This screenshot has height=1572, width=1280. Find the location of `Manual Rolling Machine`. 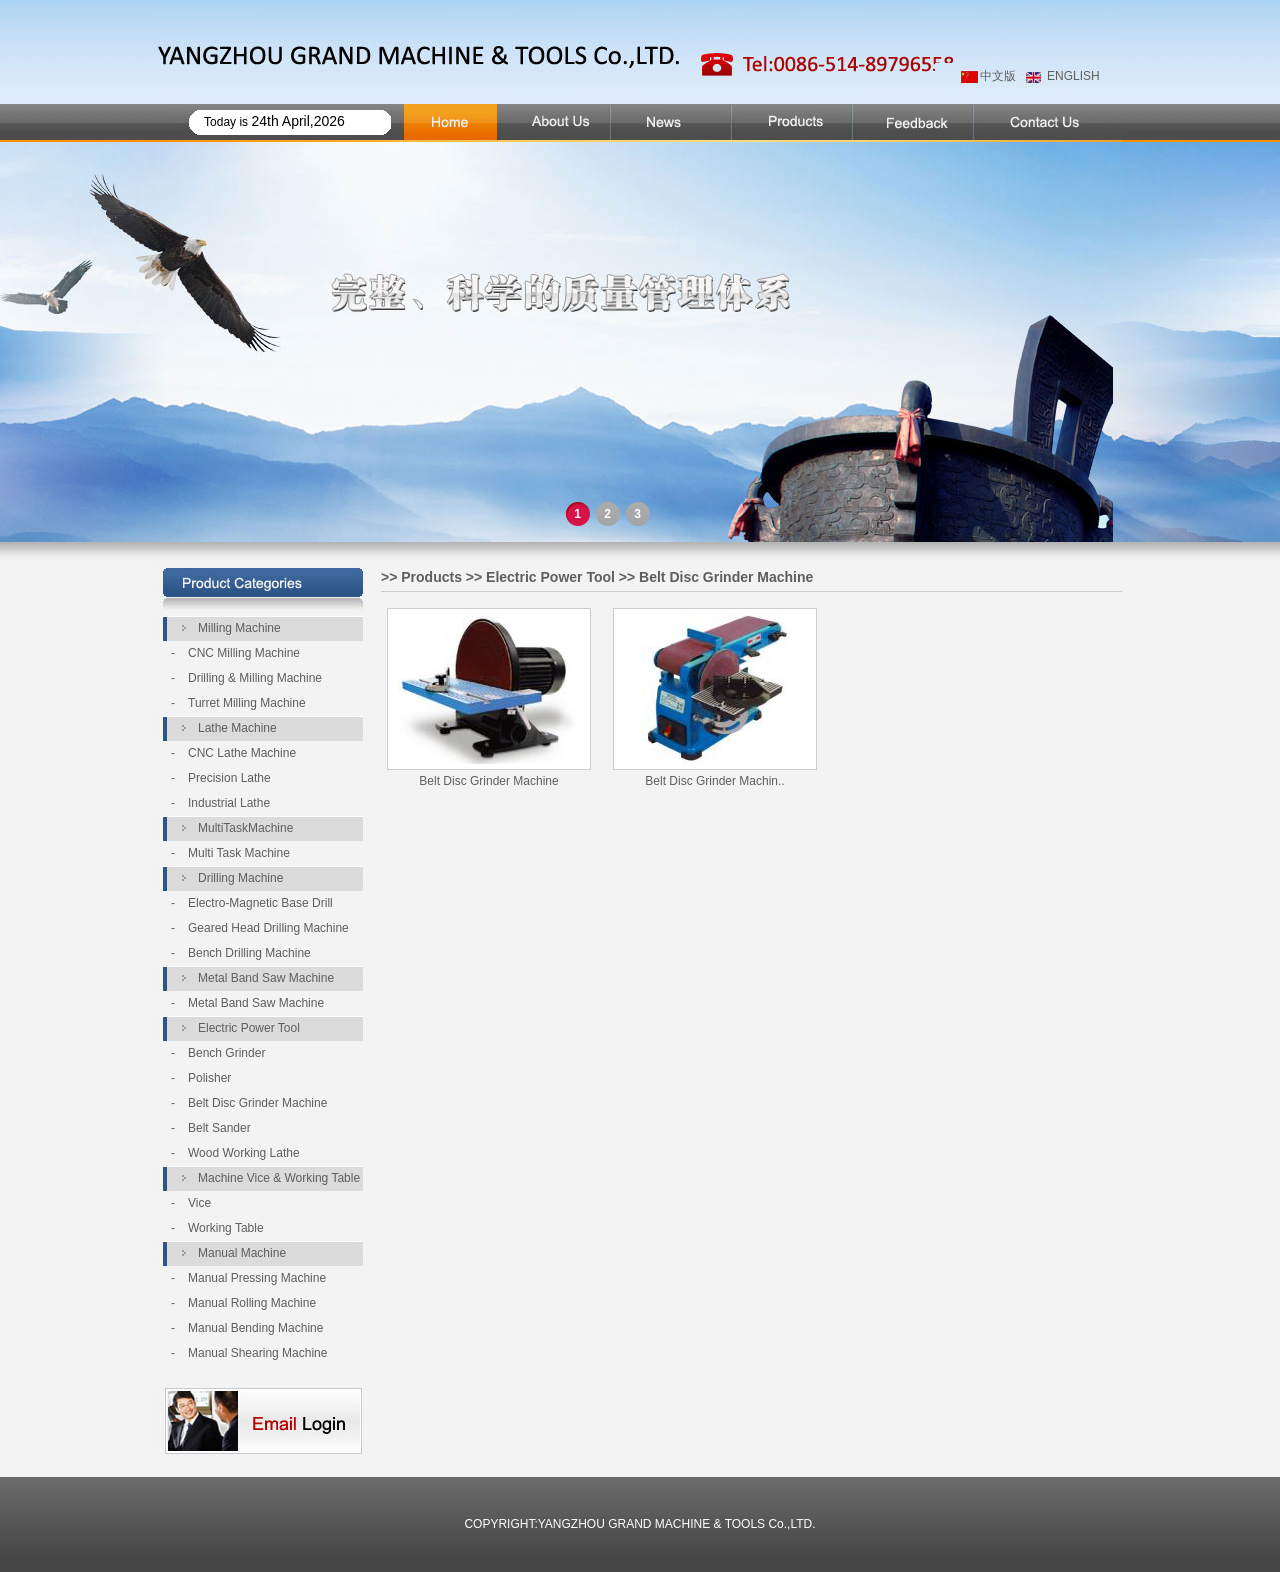

Manual Rolling Machine is located at coordinates (252, 1303).